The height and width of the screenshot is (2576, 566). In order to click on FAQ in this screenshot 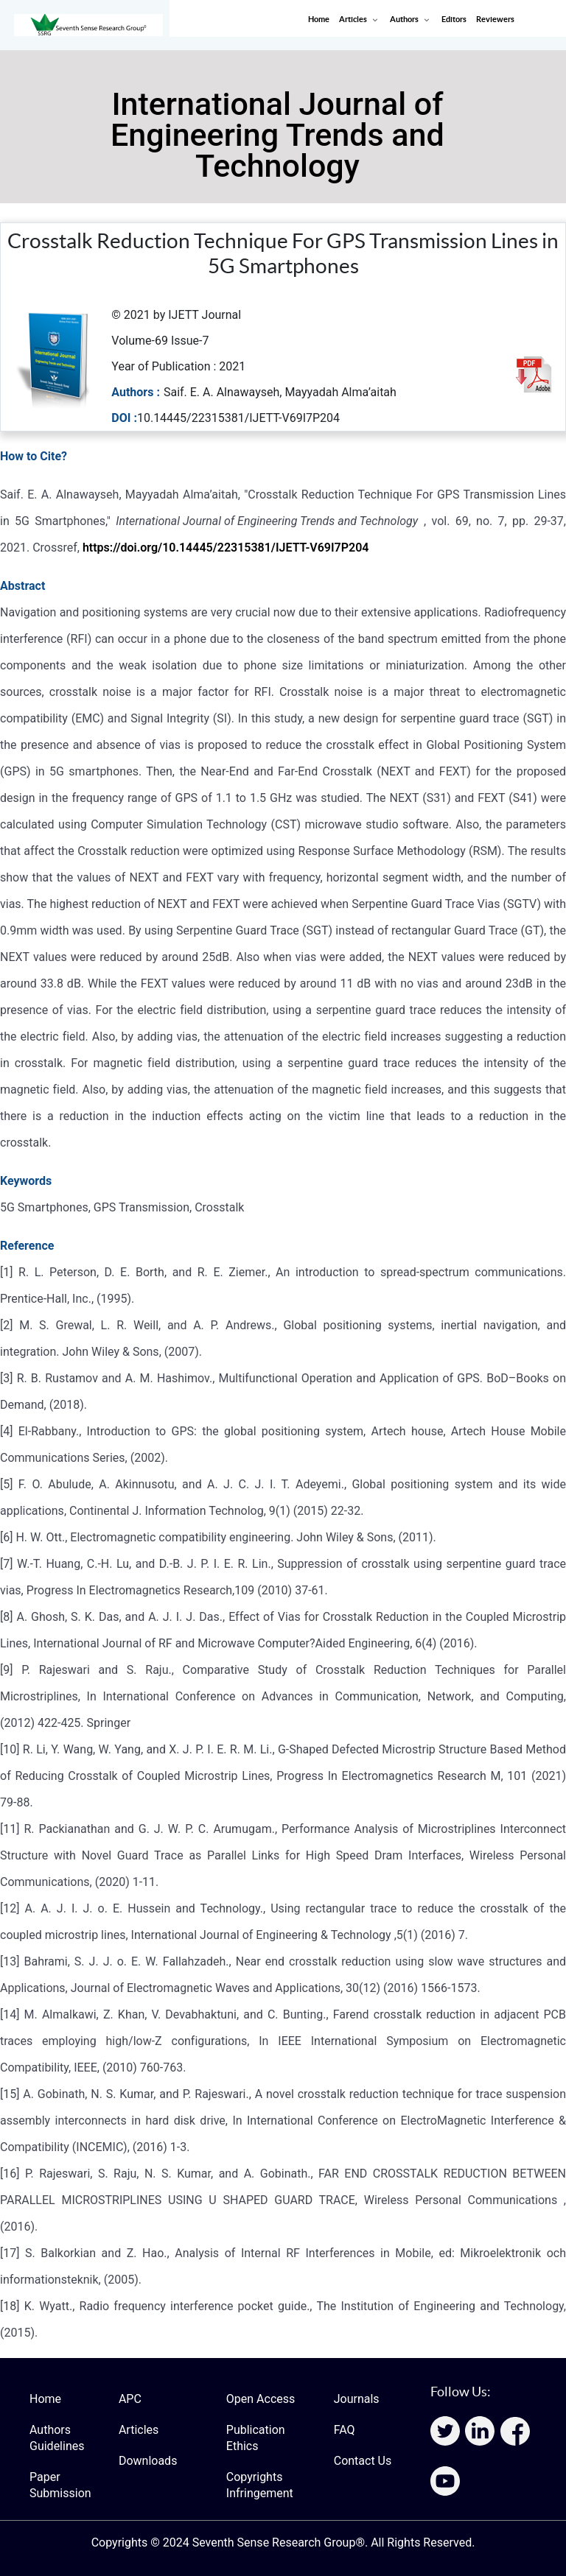, I will do `click(344, 2430)`.